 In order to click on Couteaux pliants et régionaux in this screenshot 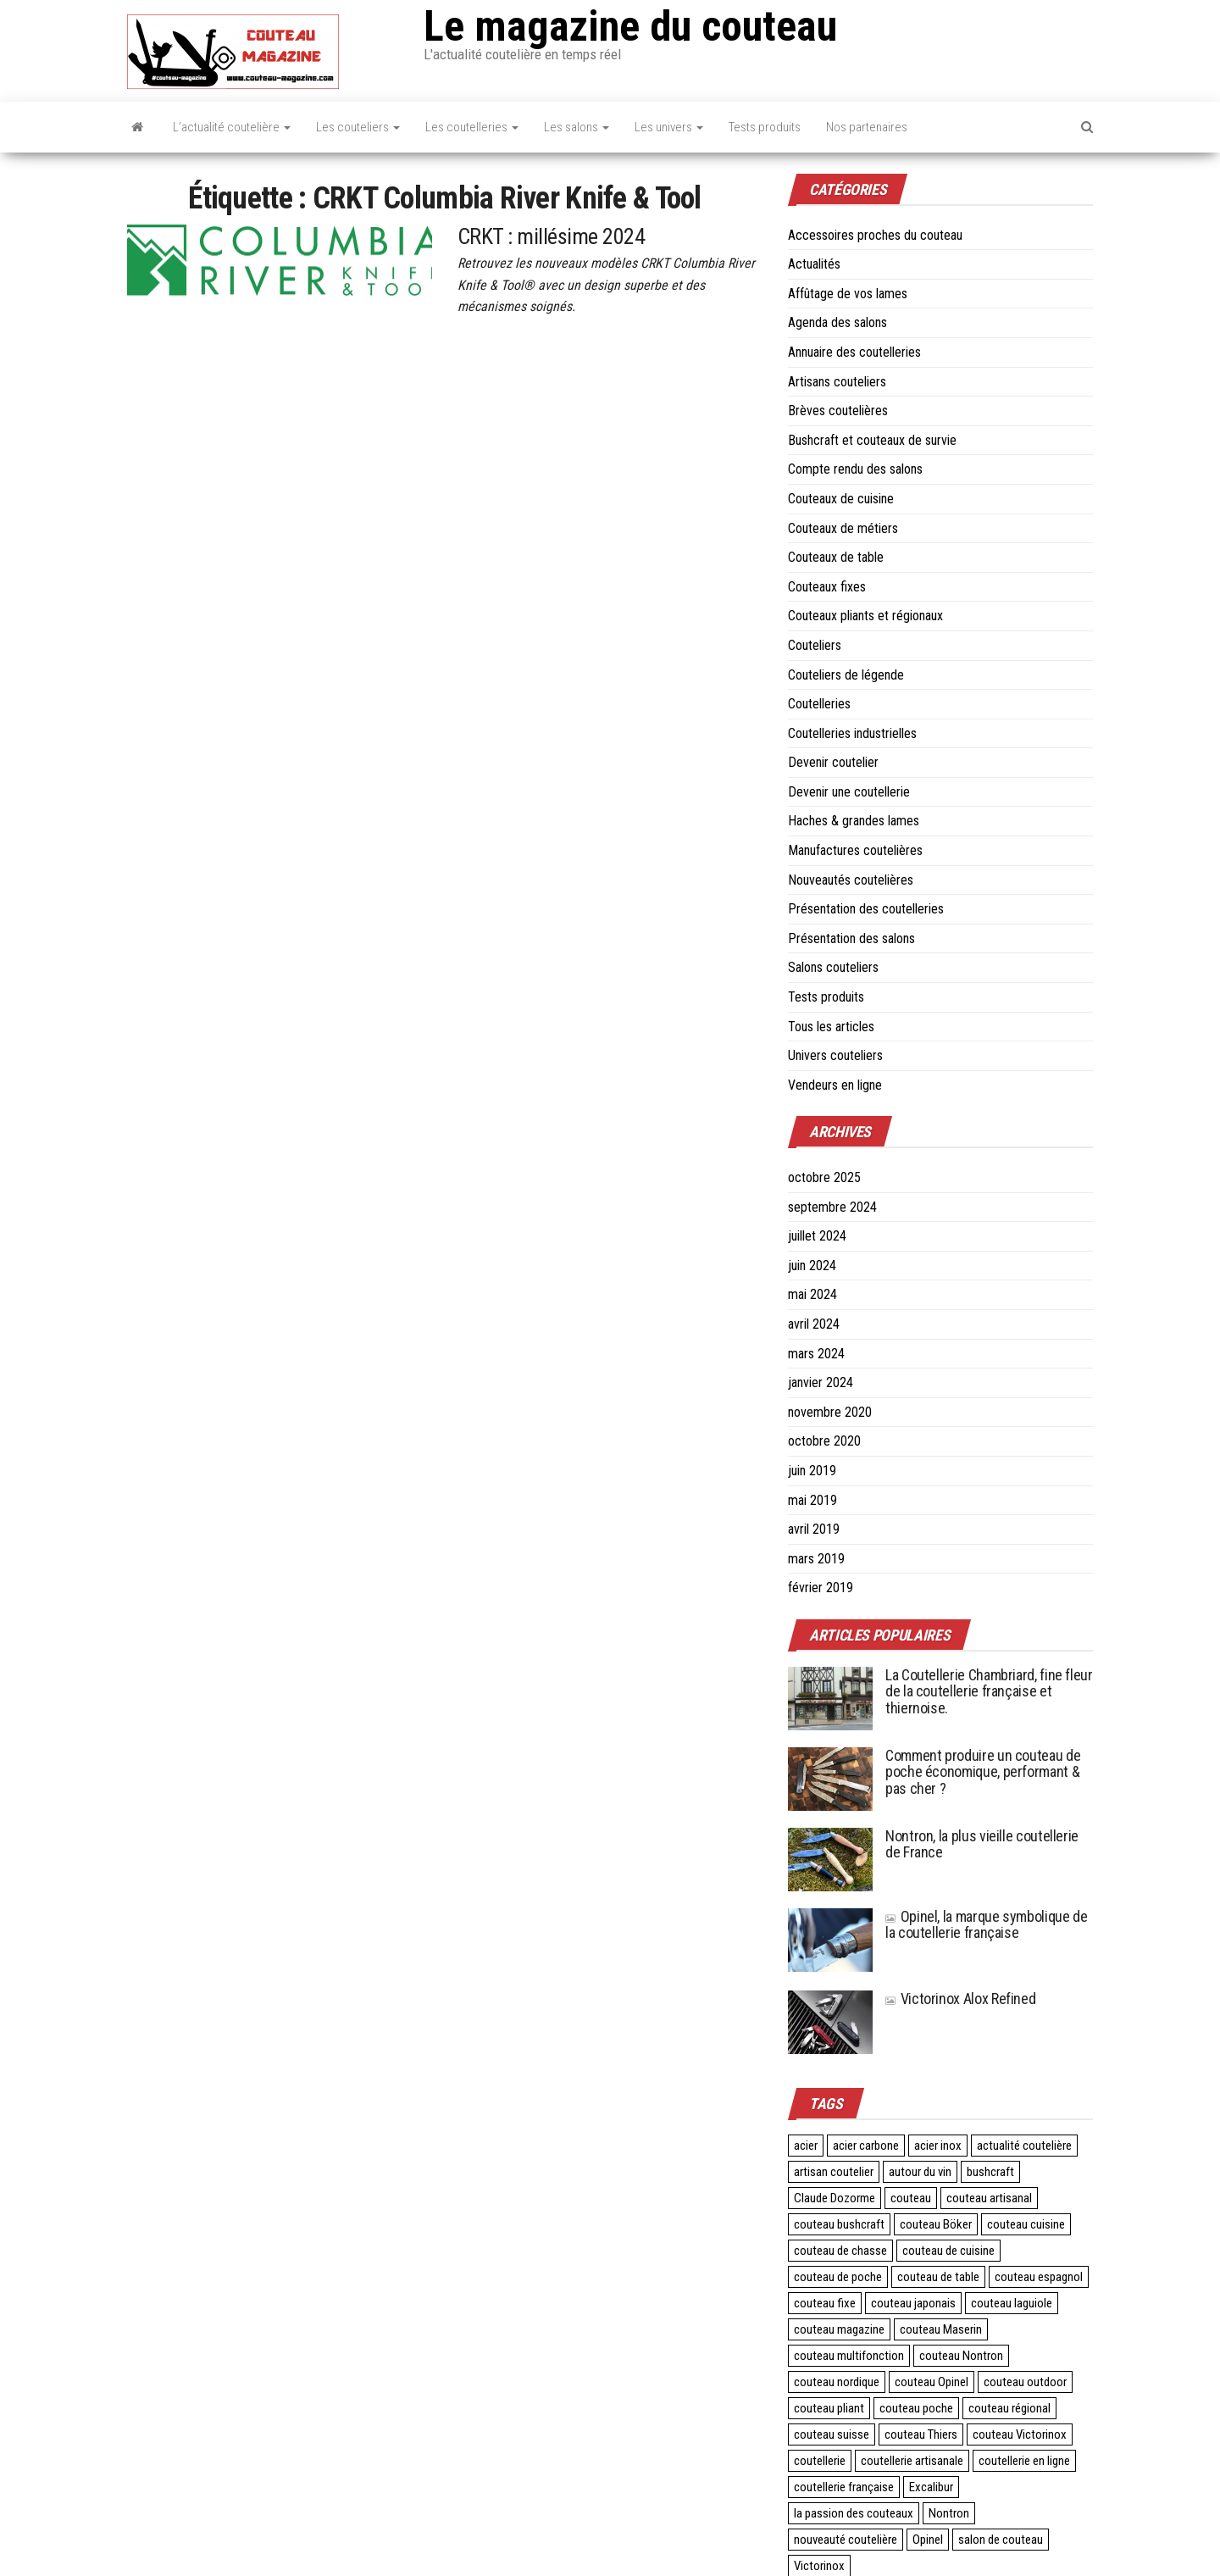, I will do `click(865, 616)`.